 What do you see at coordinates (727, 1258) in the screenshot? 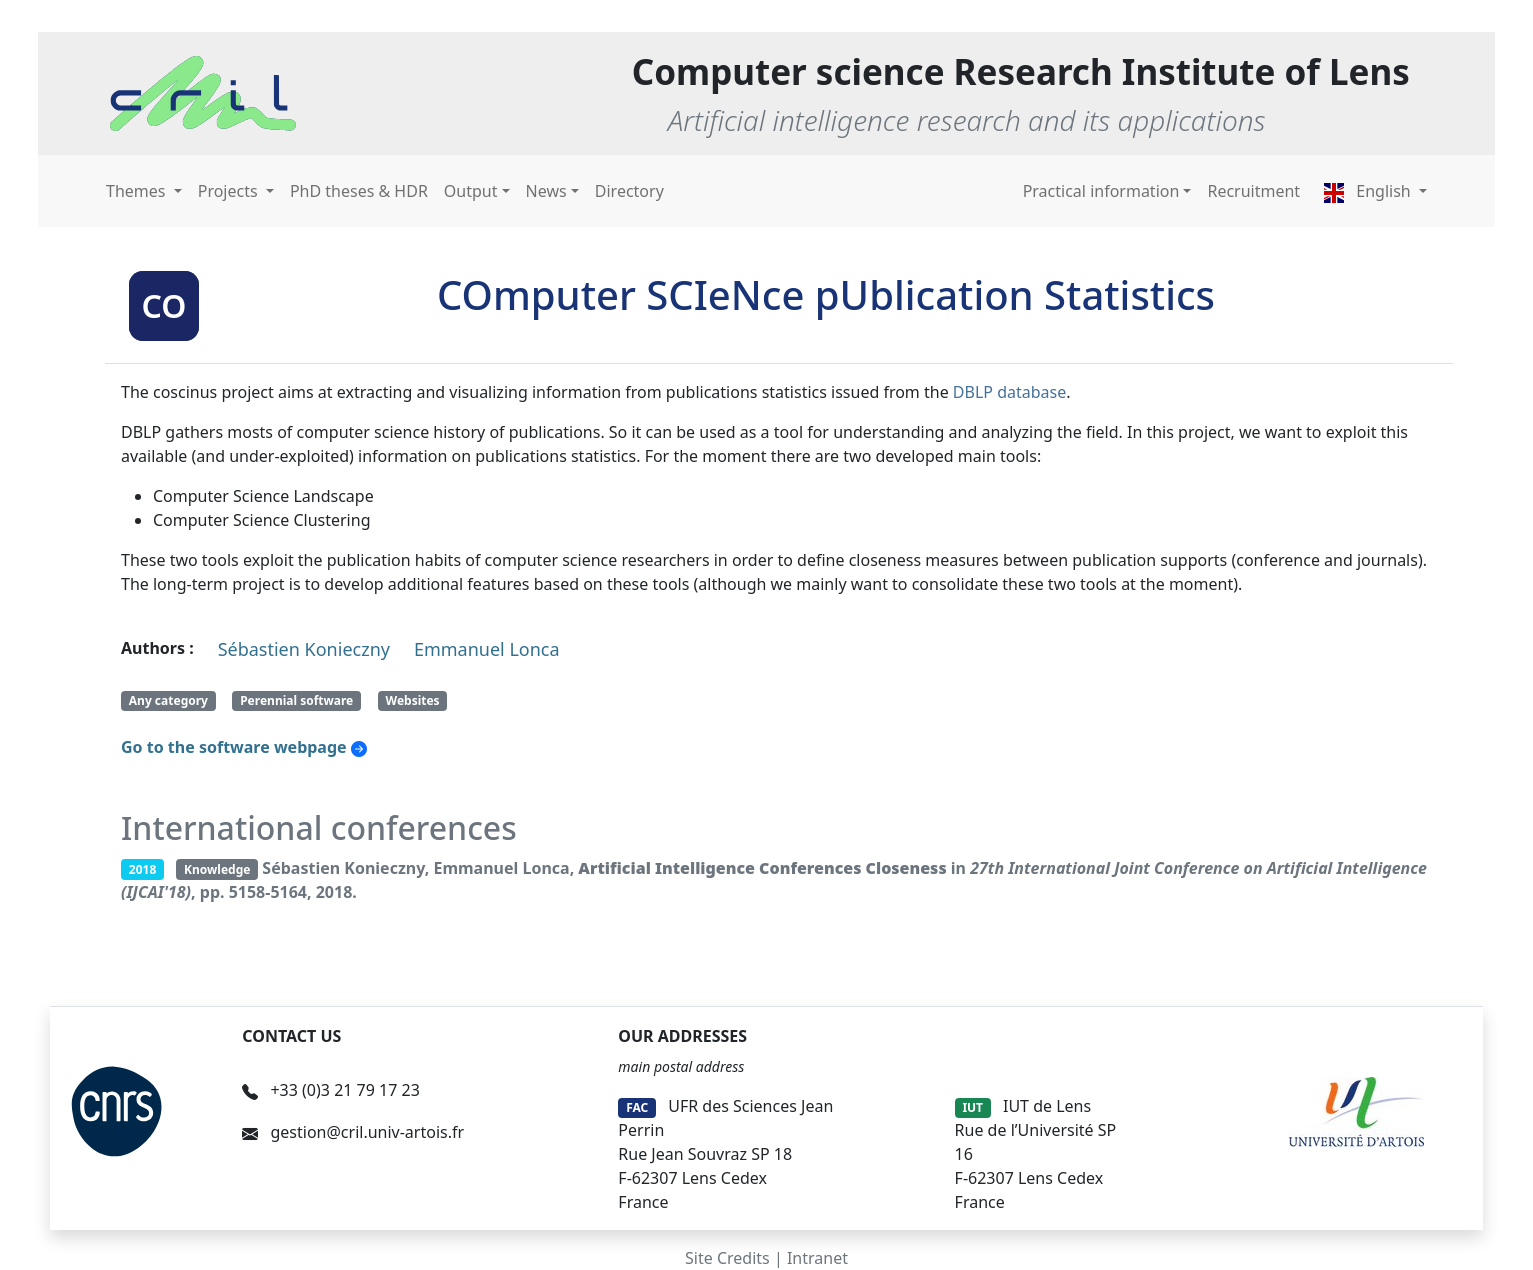
I see `Site Credits` at bounding box center [727, 1258].